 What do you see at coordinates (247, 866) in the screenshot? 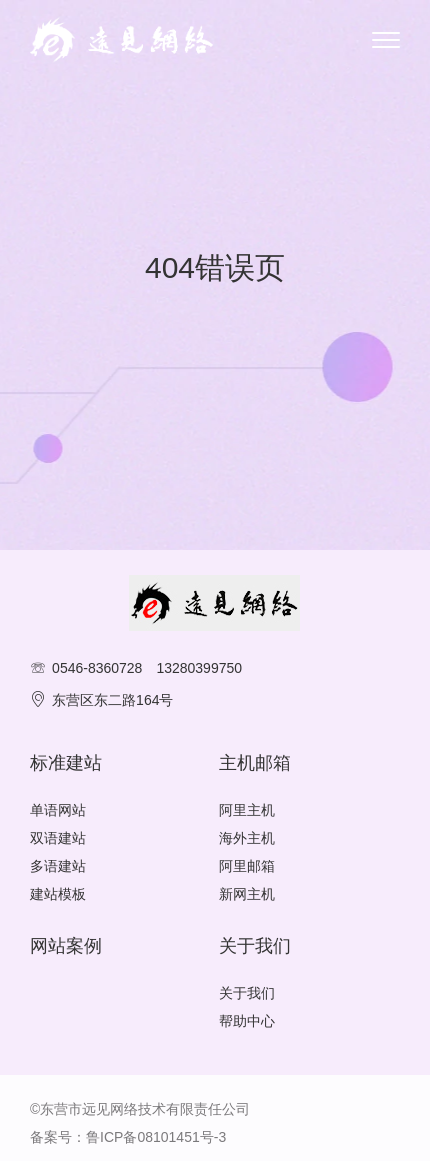
I see `阿里邮箱` at bounding box center [247, 866].